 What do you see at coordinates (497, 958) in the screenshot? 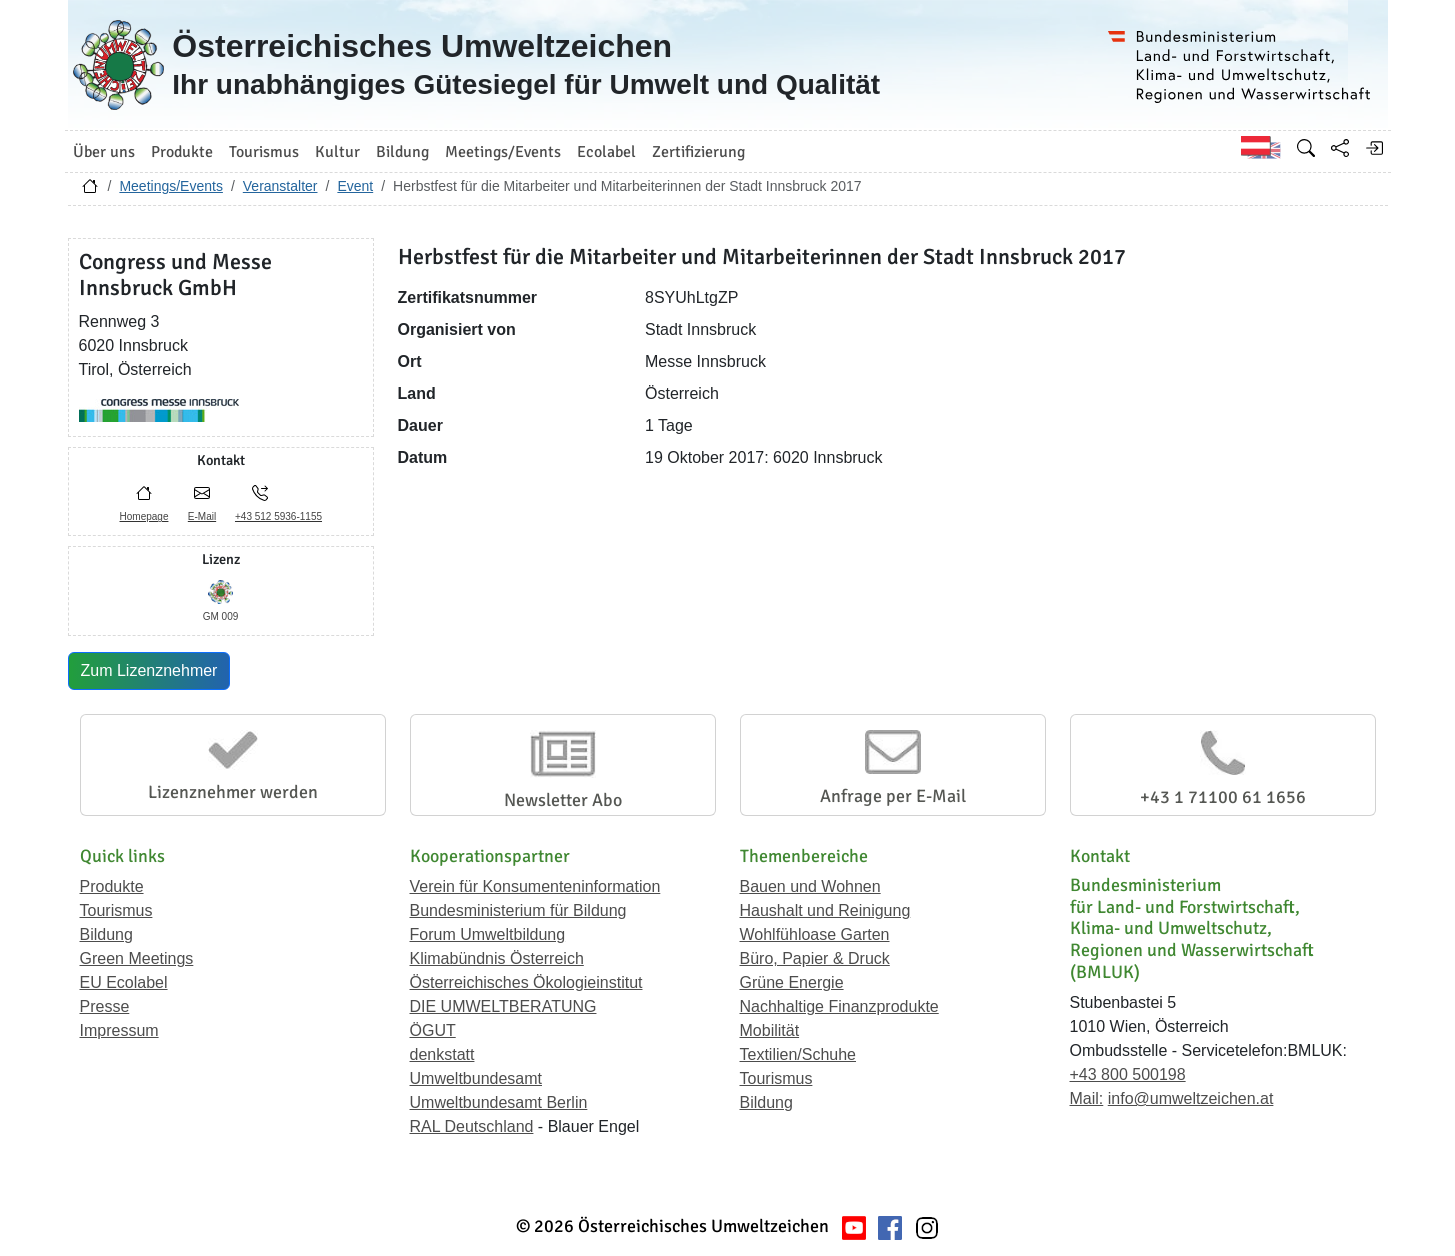
I see `Klimabündnis Österreich` at bounding box center [497, 958].